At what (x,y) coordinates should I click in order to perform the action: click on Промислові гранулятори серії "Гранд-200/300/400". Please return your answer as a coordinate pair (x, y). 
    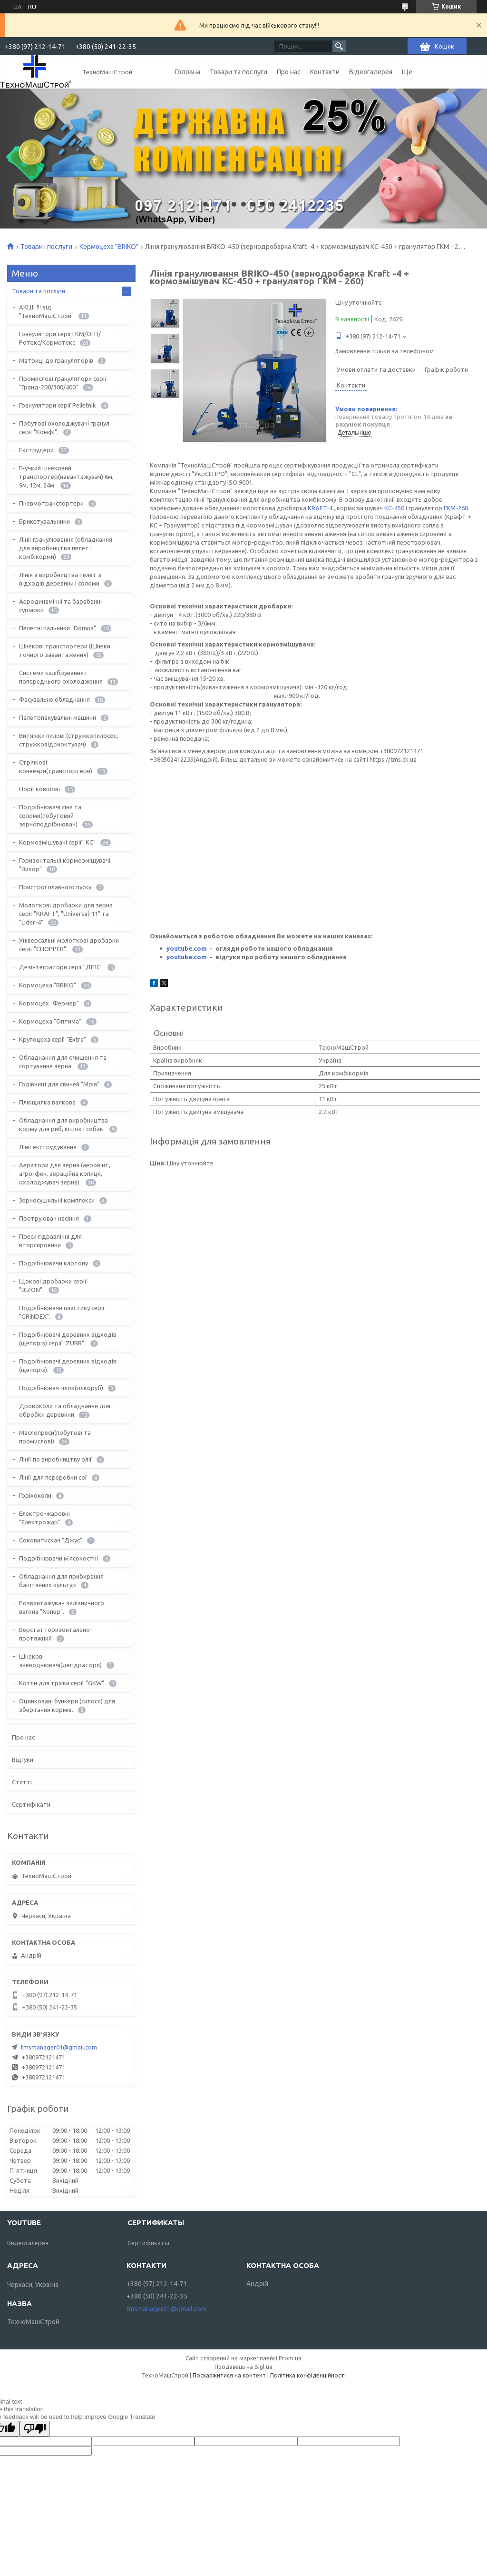
    Looking at the image, I should click on (63, 382).